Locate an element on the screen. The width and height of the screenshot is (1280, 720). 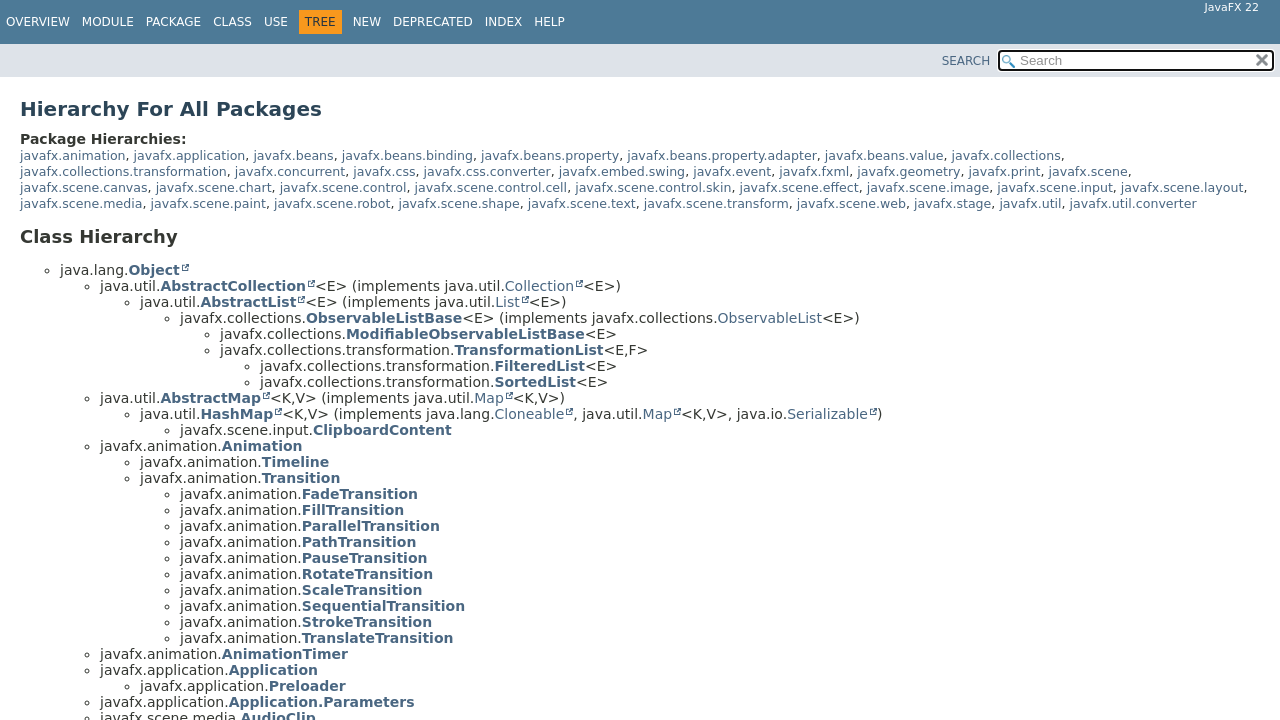
Transition is located at coordinates (301, 478).